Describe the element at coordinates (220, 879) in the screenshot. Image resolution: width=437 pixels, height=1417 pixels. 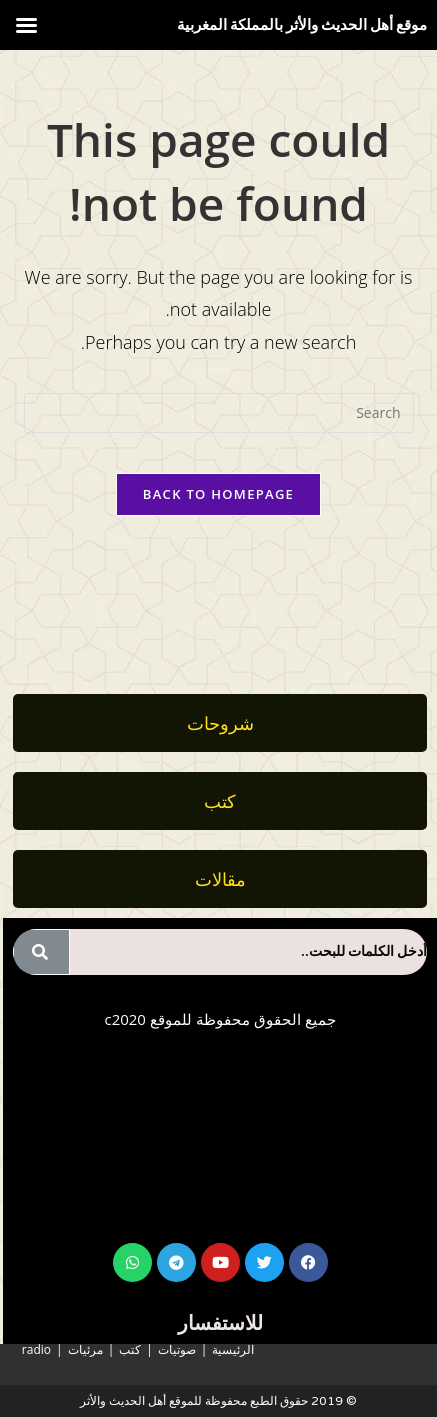
I see `[button]` at that location.